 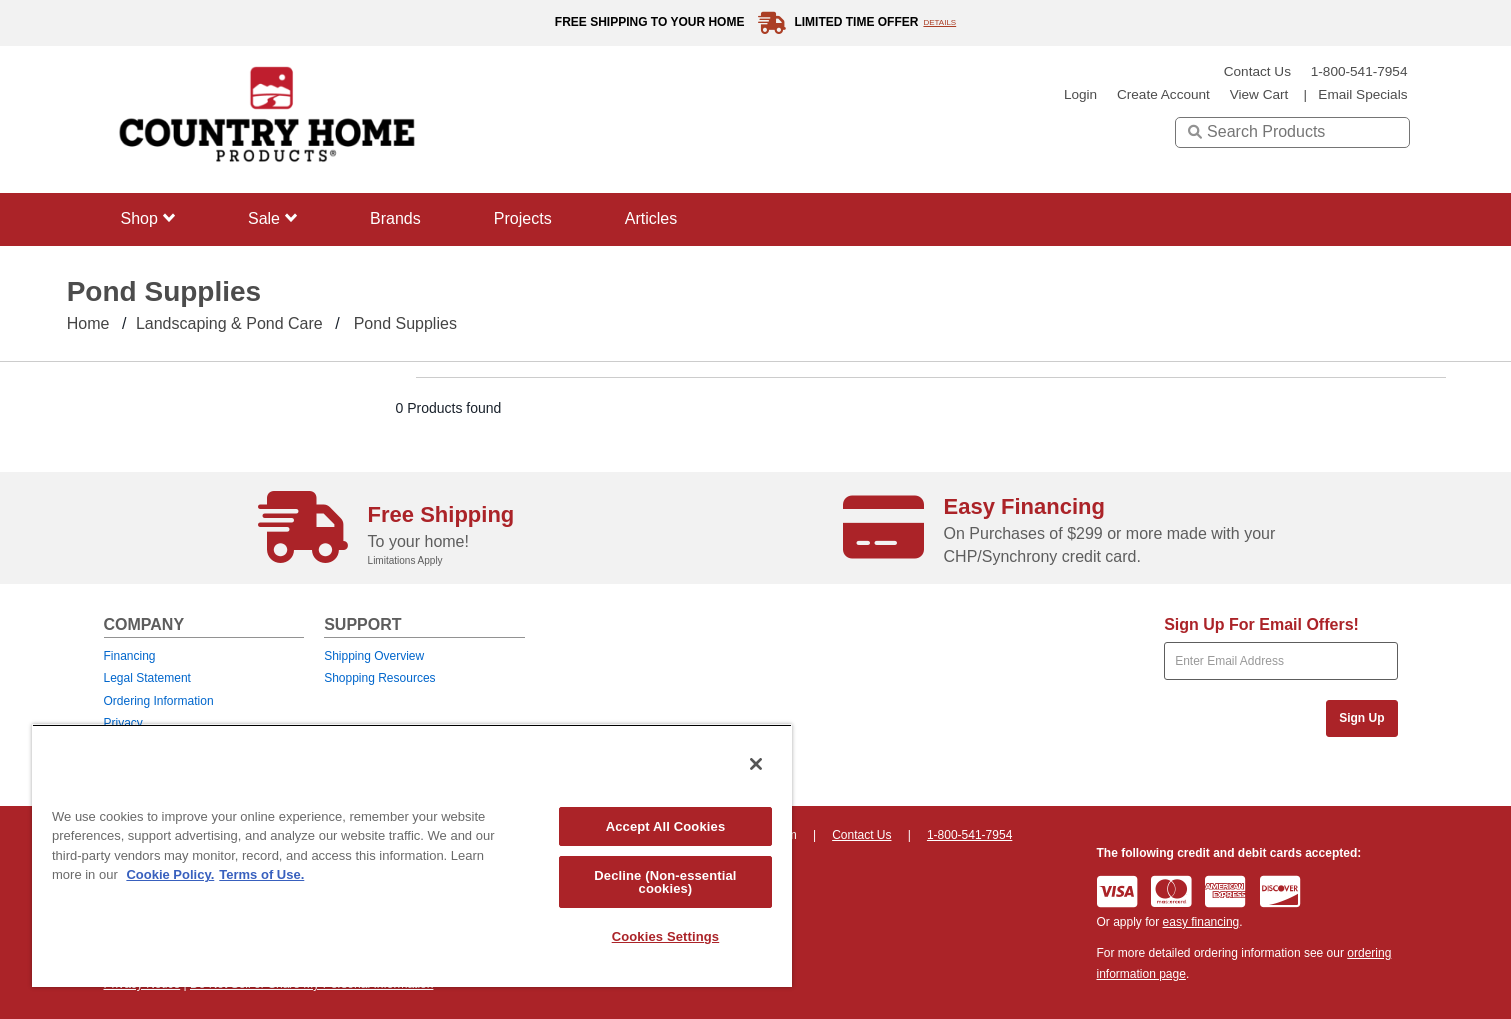 What do you see at coordinates (665, 882) in the screenshot?
I see `Decline (Non-essential cookies)` at bounding box center [665, 882].